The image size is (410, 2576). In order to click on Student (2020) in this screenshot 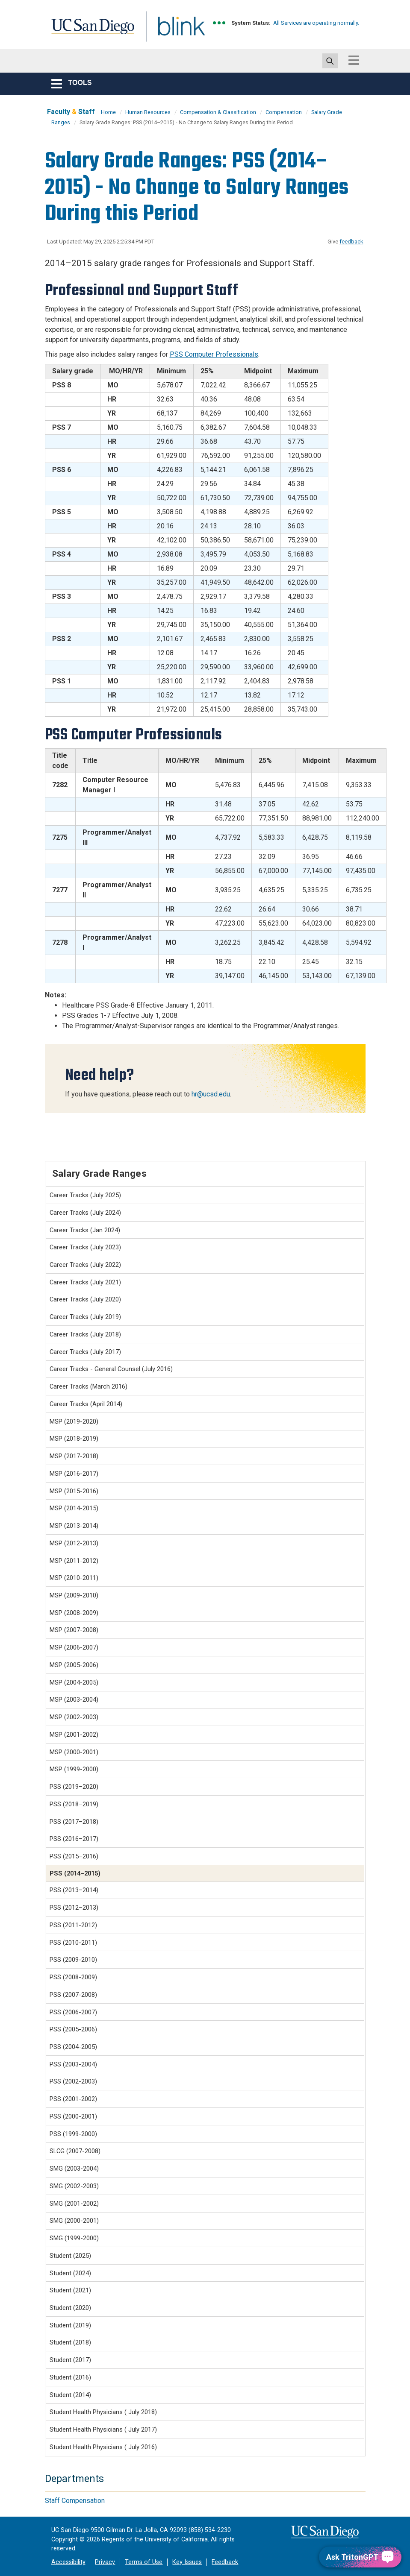, I will do `click(70, 2308)`.